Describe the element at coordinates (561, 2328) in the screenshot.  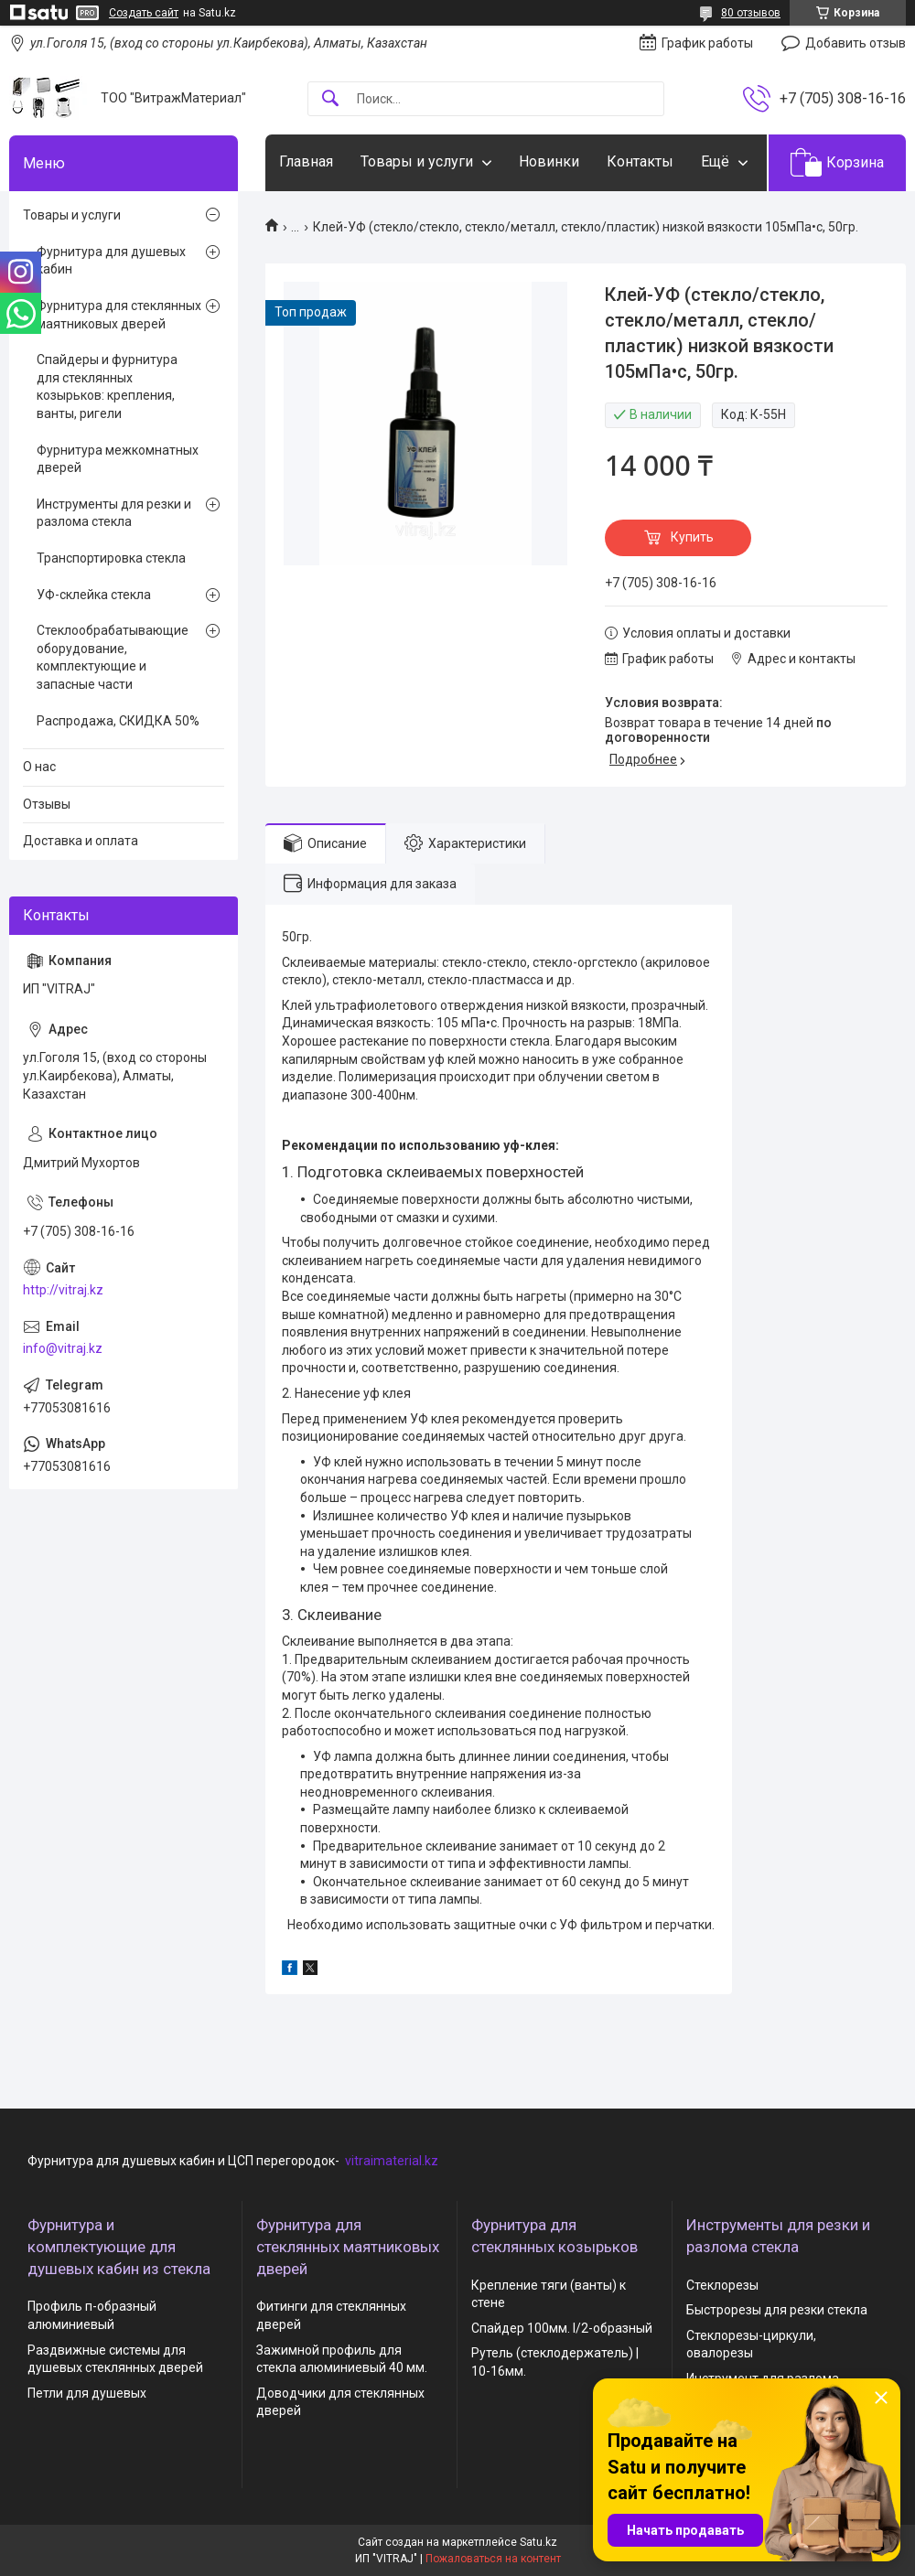
I see `Спайдер 100мм. I/2-образный` at that location.